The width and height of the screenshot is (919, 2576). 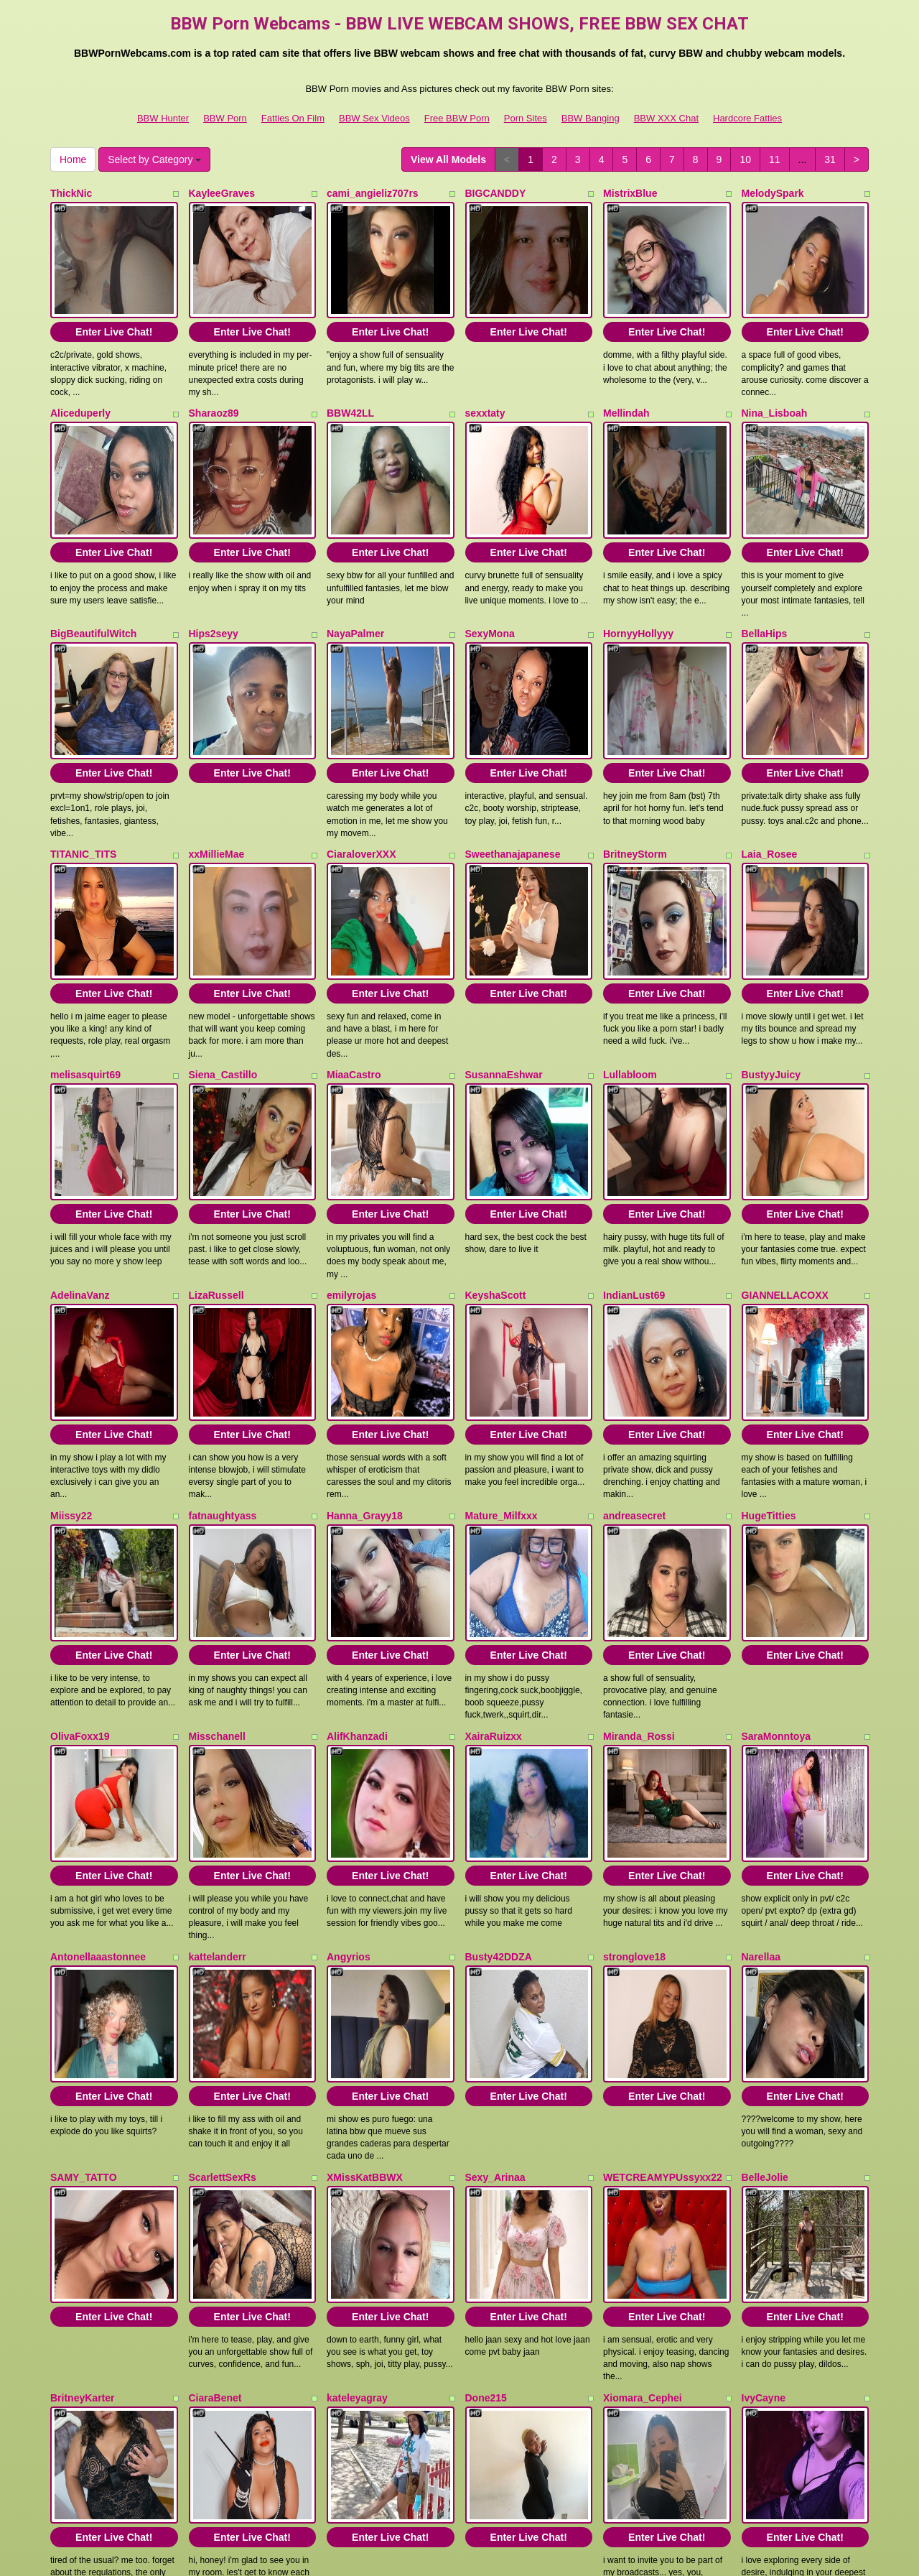 What do you see at coordinates (457, 118) in the screenshot?
I see `Free BBW Porn` at bounding box center [457, 118].